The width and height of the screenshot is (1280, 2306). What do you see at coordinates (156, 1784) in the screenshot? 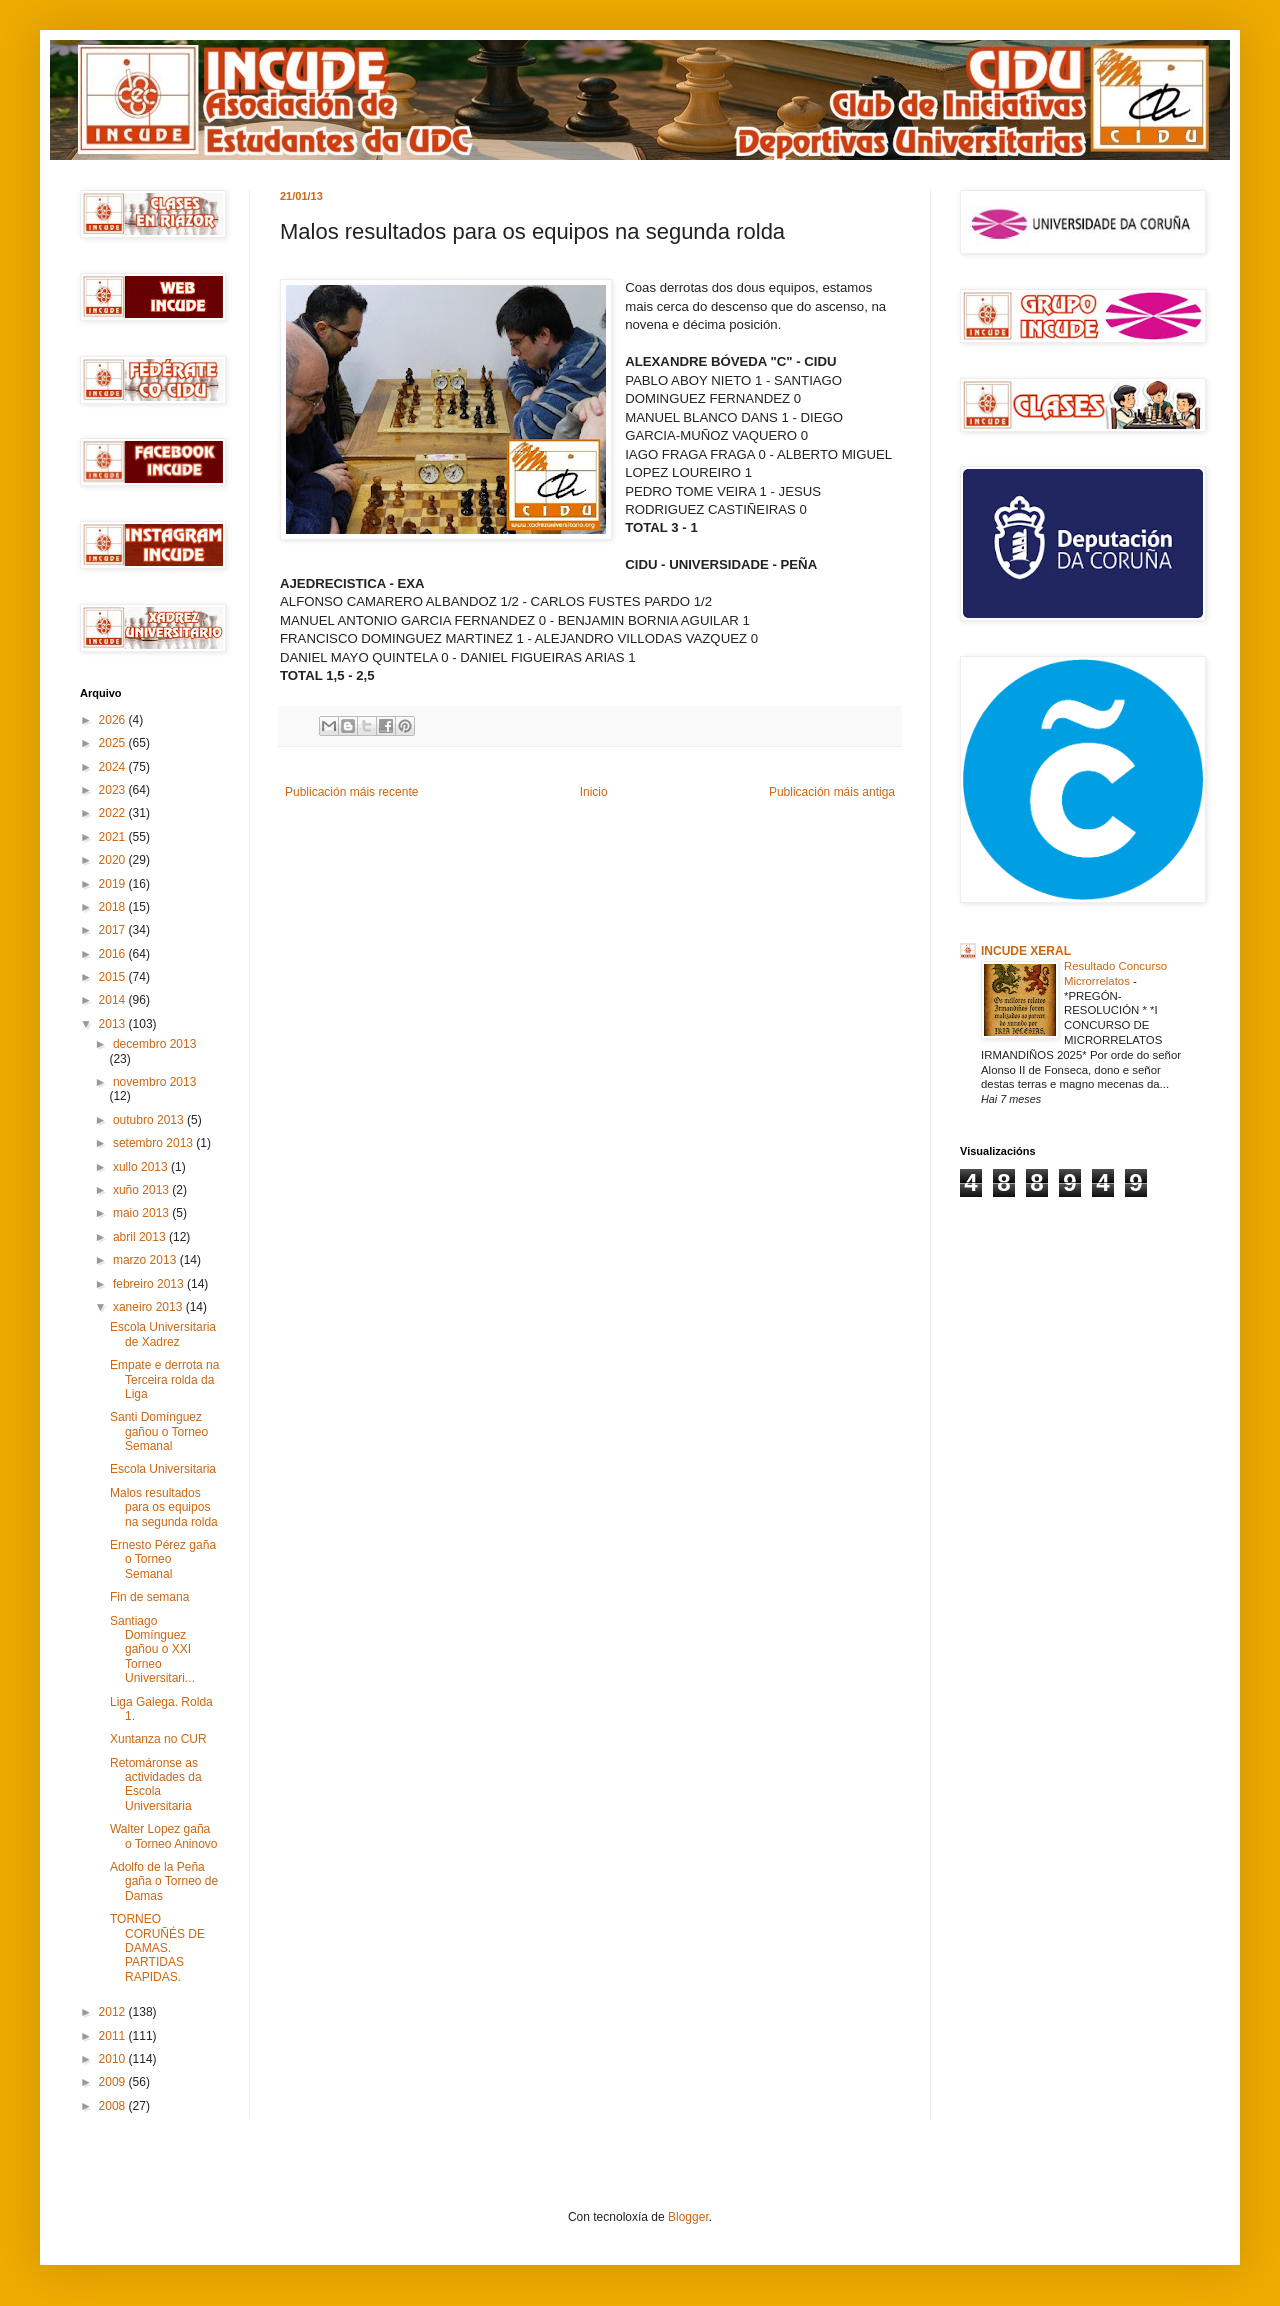
I see `Retomáronse as actividades da Escola Universitaria` at bounding box center [156, 1784].